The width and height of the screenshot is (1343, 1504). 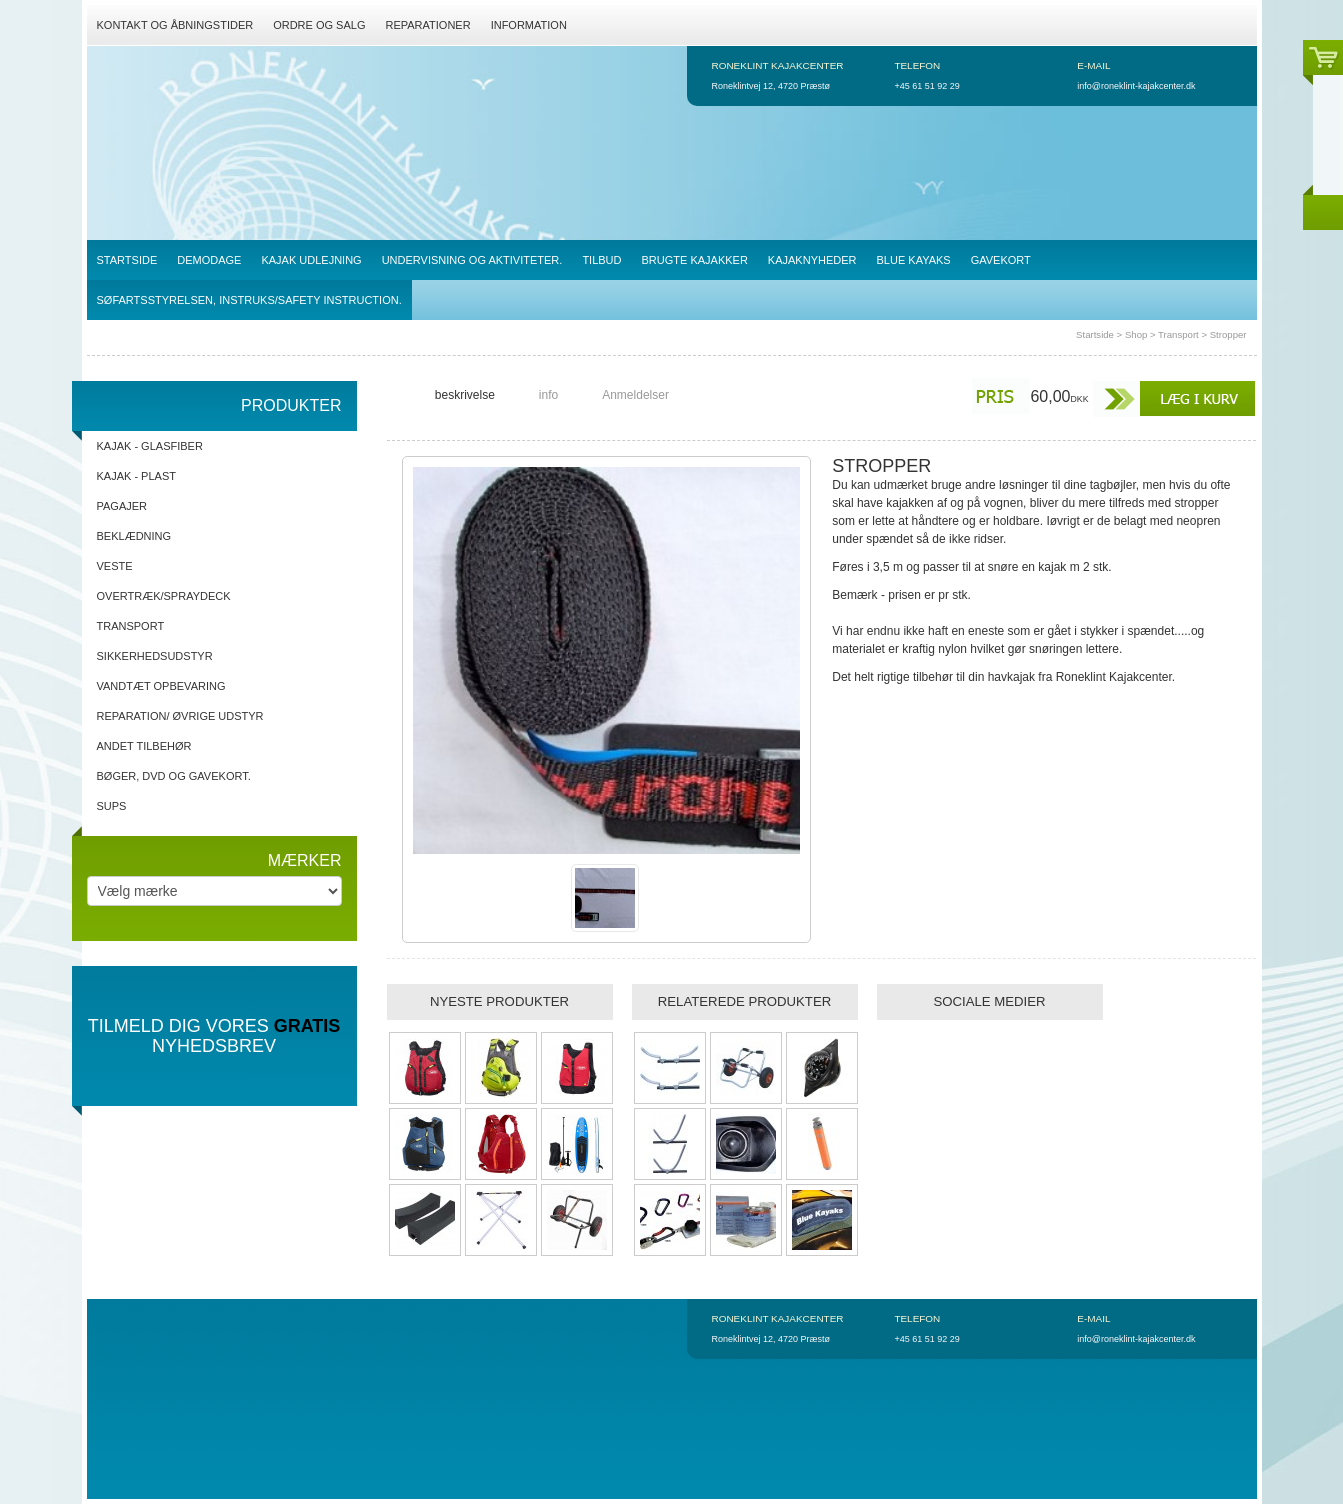 I want to click on Startside, so click(x=1095, y=334).